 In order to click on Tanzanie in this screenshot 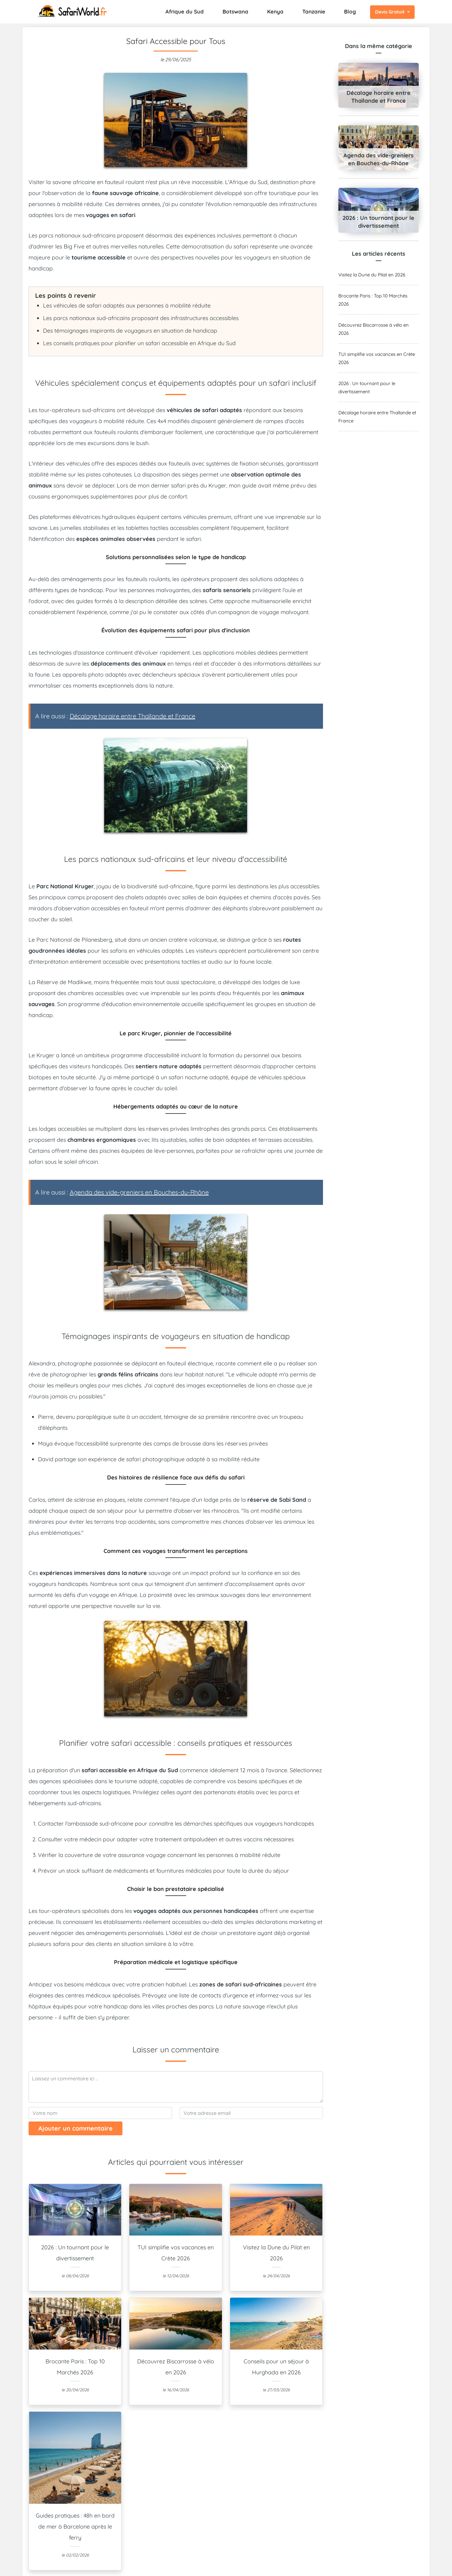, I will do `click(313, 11)`.